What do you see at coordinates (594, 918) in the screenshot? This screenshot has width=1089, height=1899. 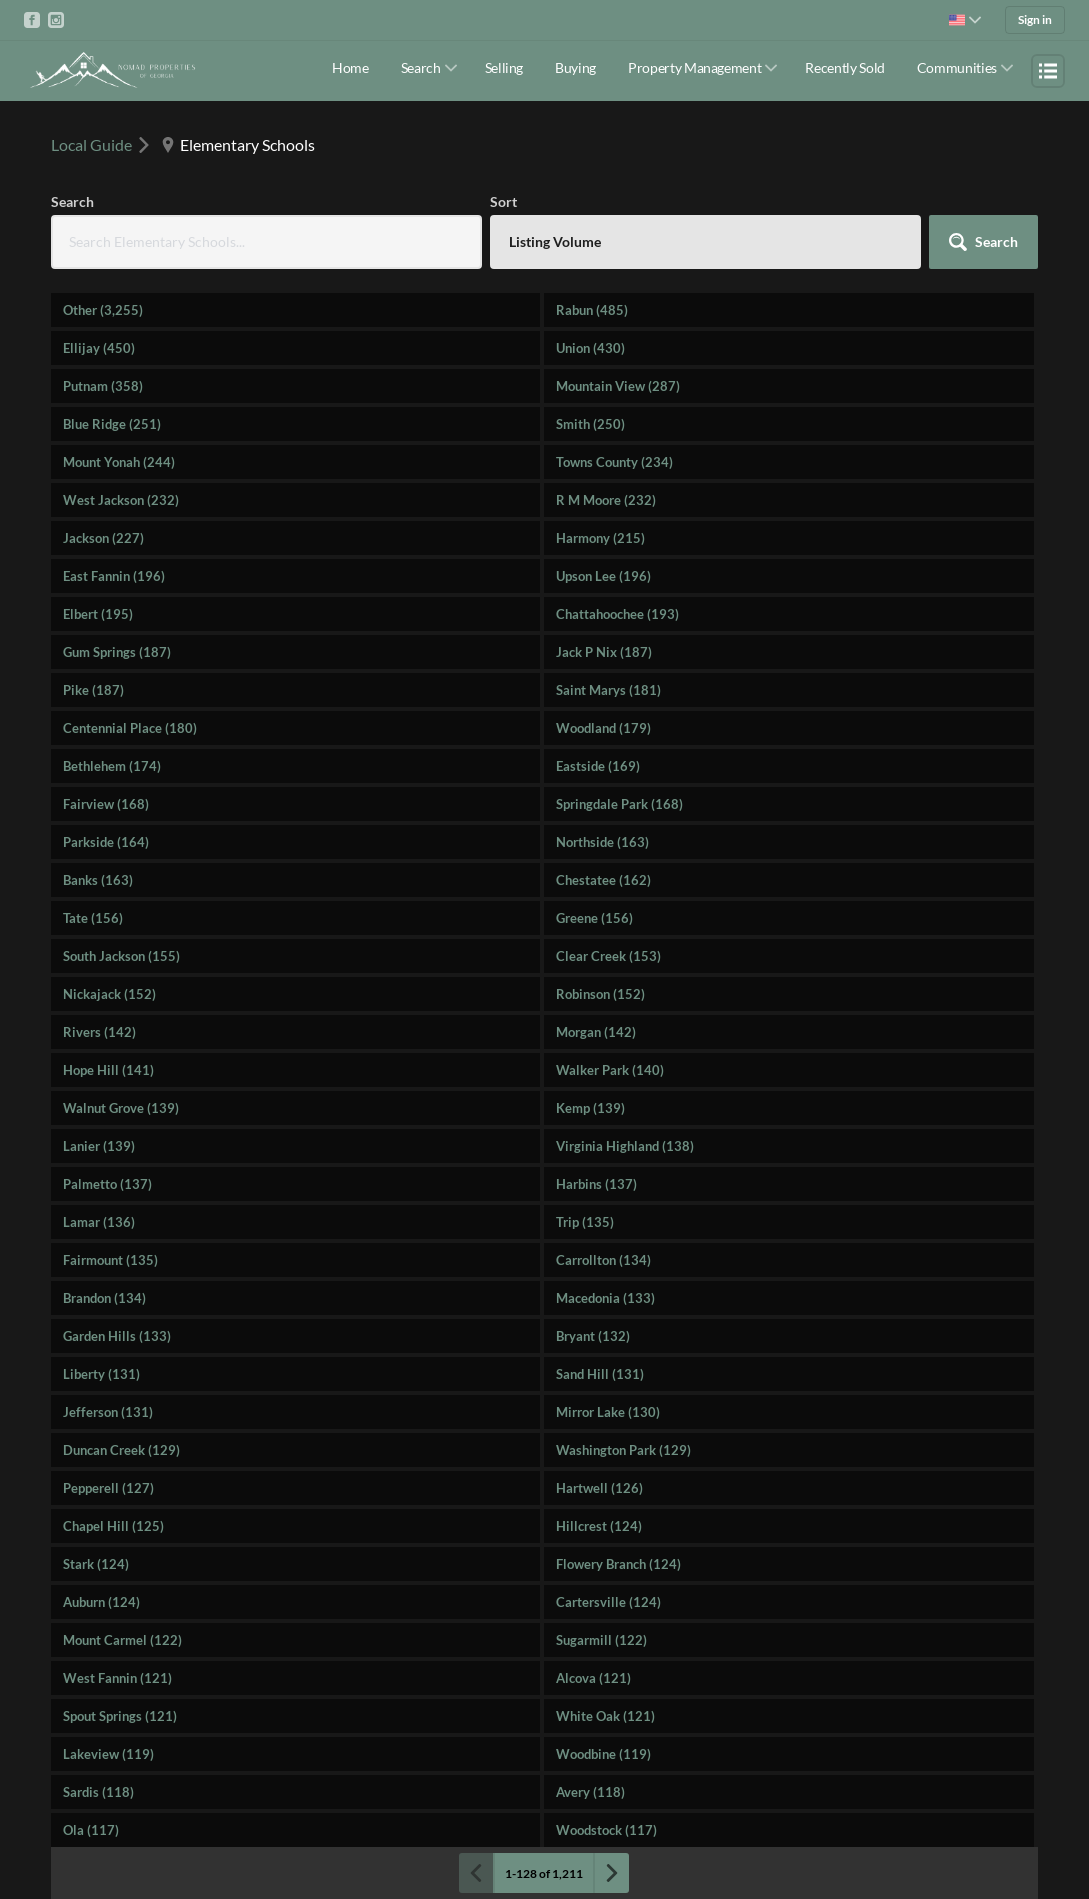 I see `Greene (156)` at bounding box center [594, 918].